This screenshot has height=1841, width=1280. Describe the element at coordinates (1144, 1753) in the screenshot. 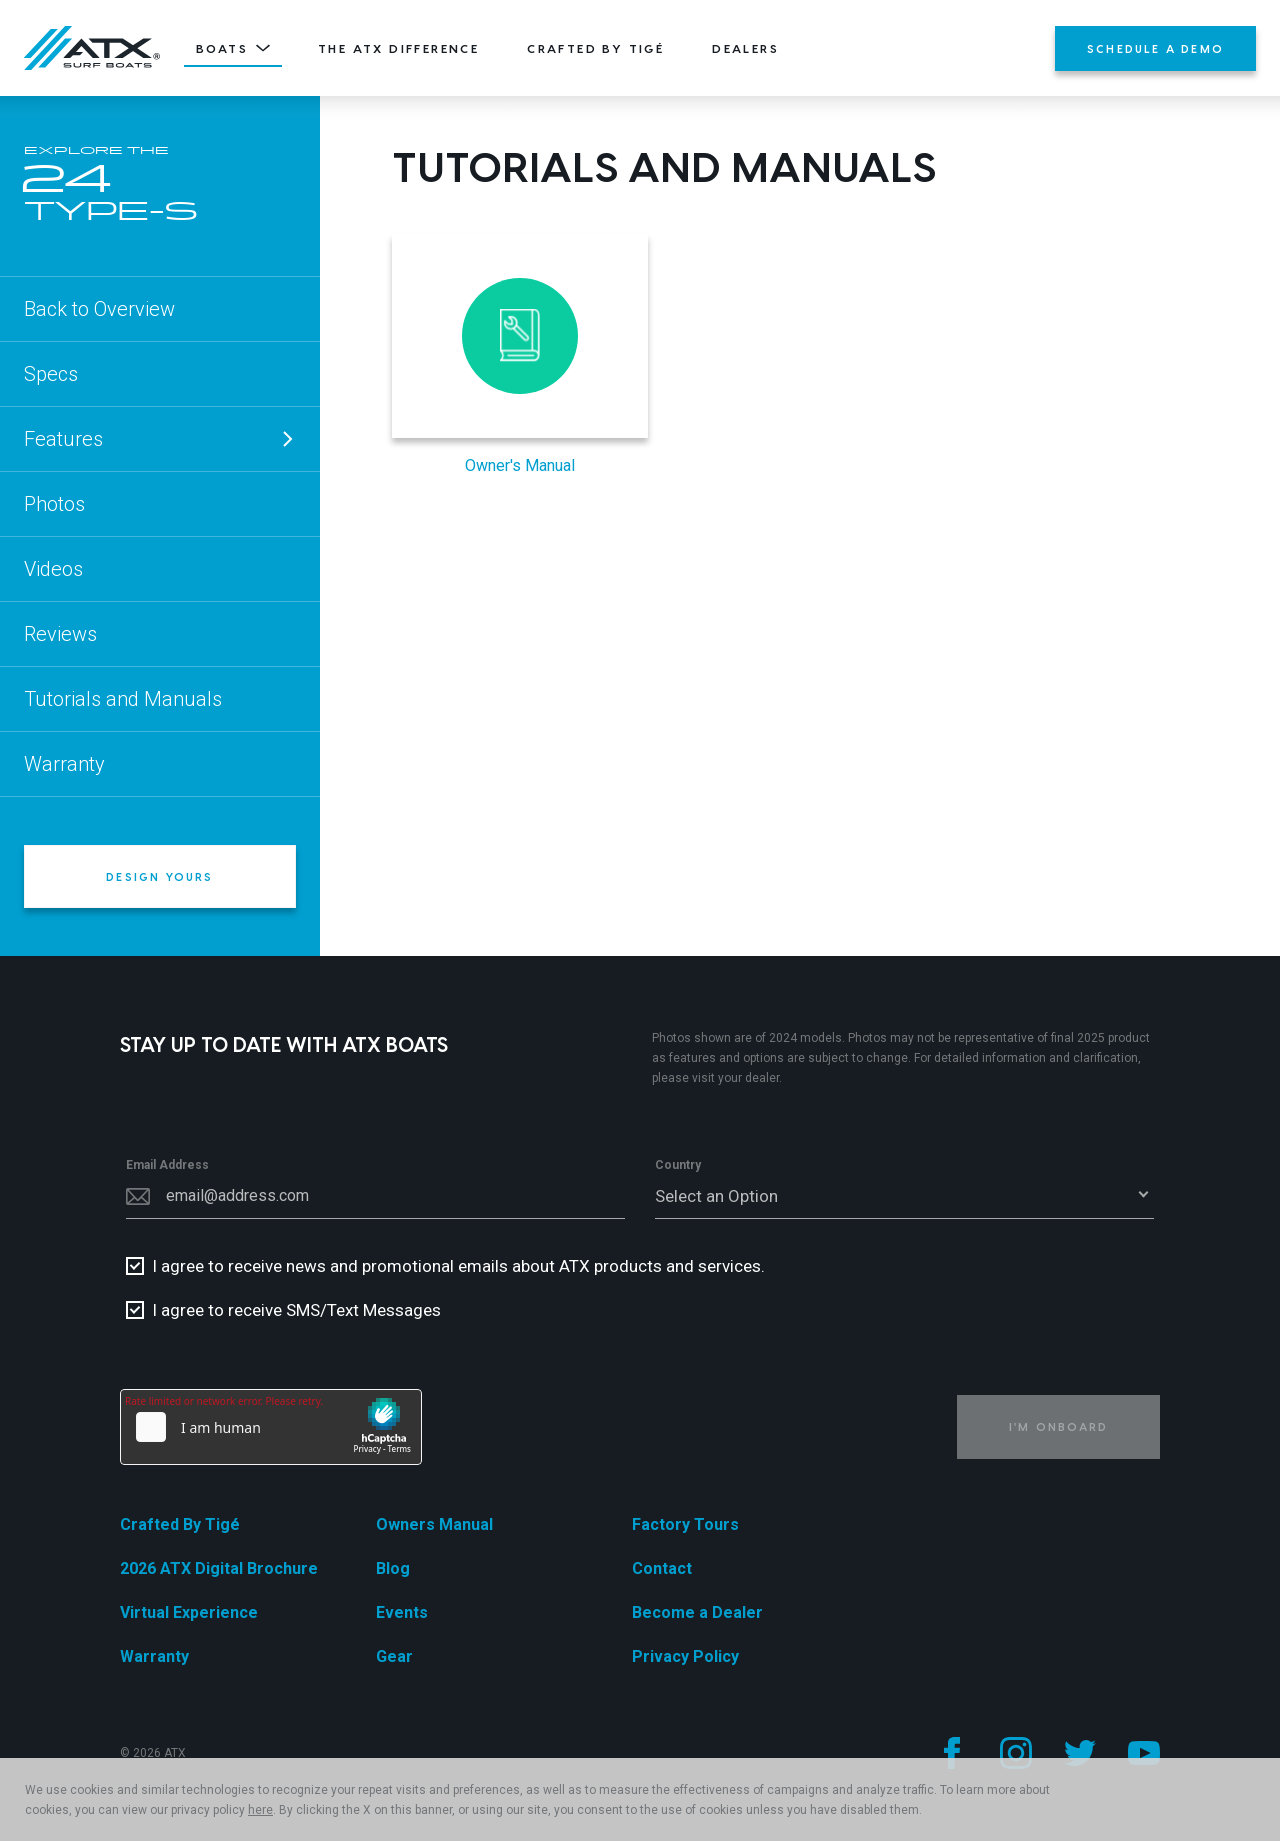

I see `[Follow us on YouTube]` at that location.